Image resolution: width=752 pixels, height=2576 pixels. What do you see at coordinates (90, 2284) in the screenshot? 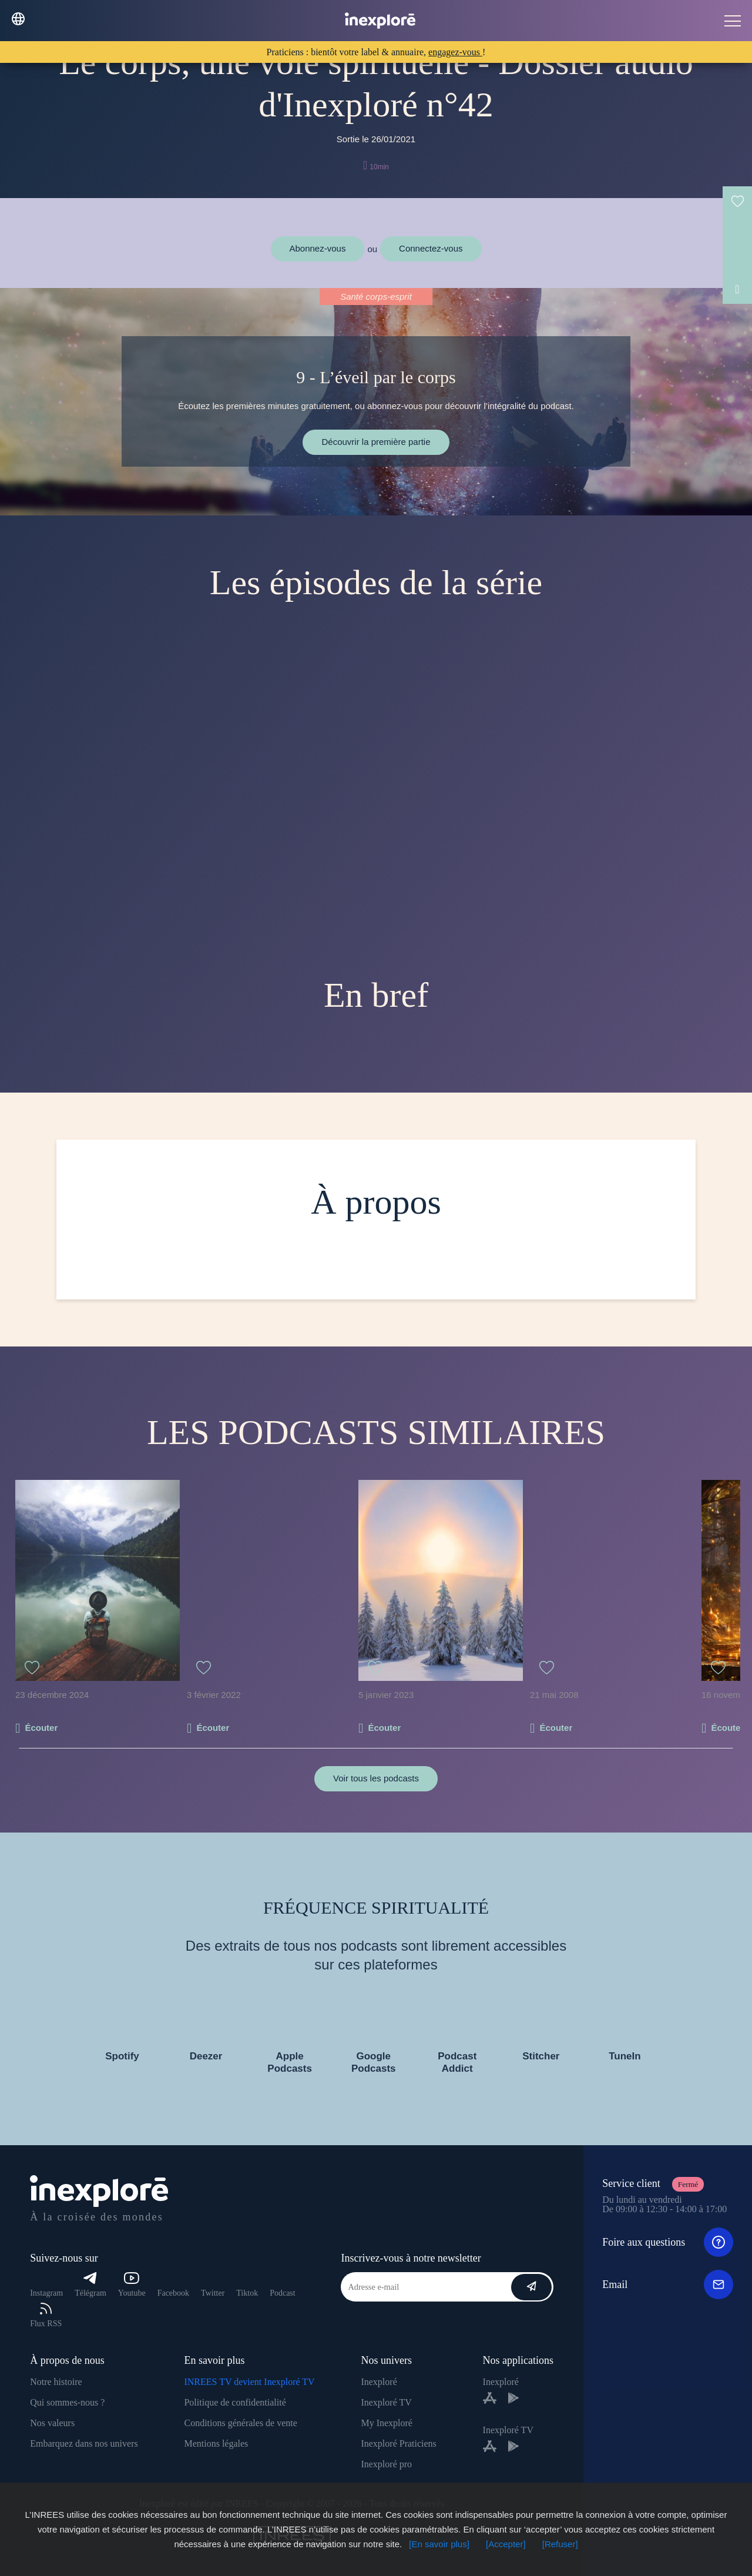
I see `Télégram` at bounding box center [90, 2284].